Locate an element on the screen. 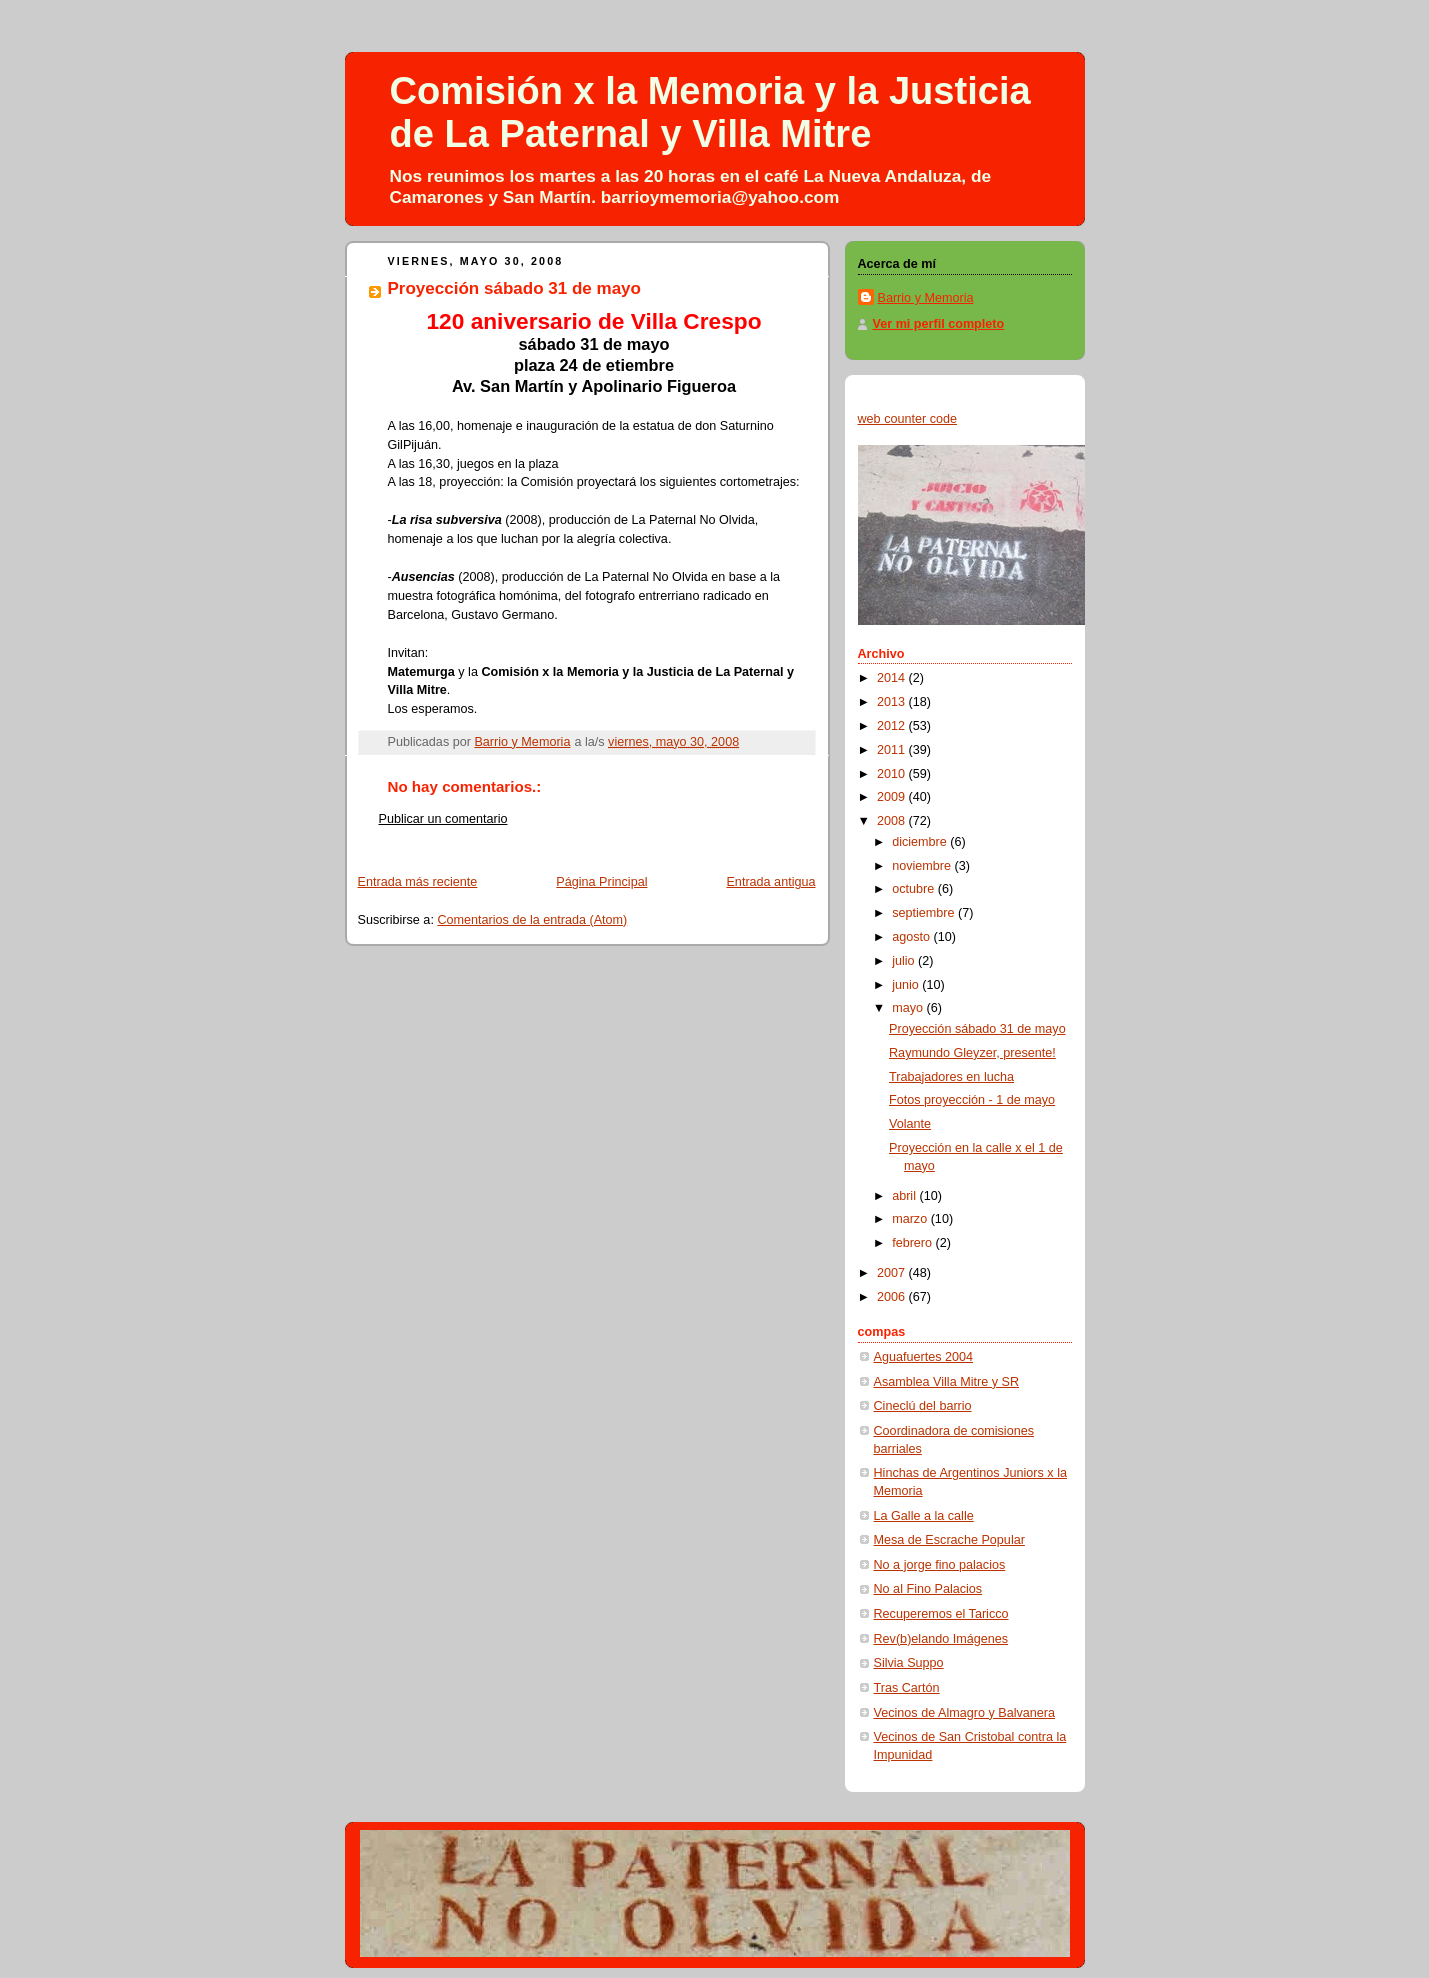 Image resolution: width=1429 pixels, height=1978 pixels. Rev(b)elando Imágenes is located at coordinates (941, 1639).